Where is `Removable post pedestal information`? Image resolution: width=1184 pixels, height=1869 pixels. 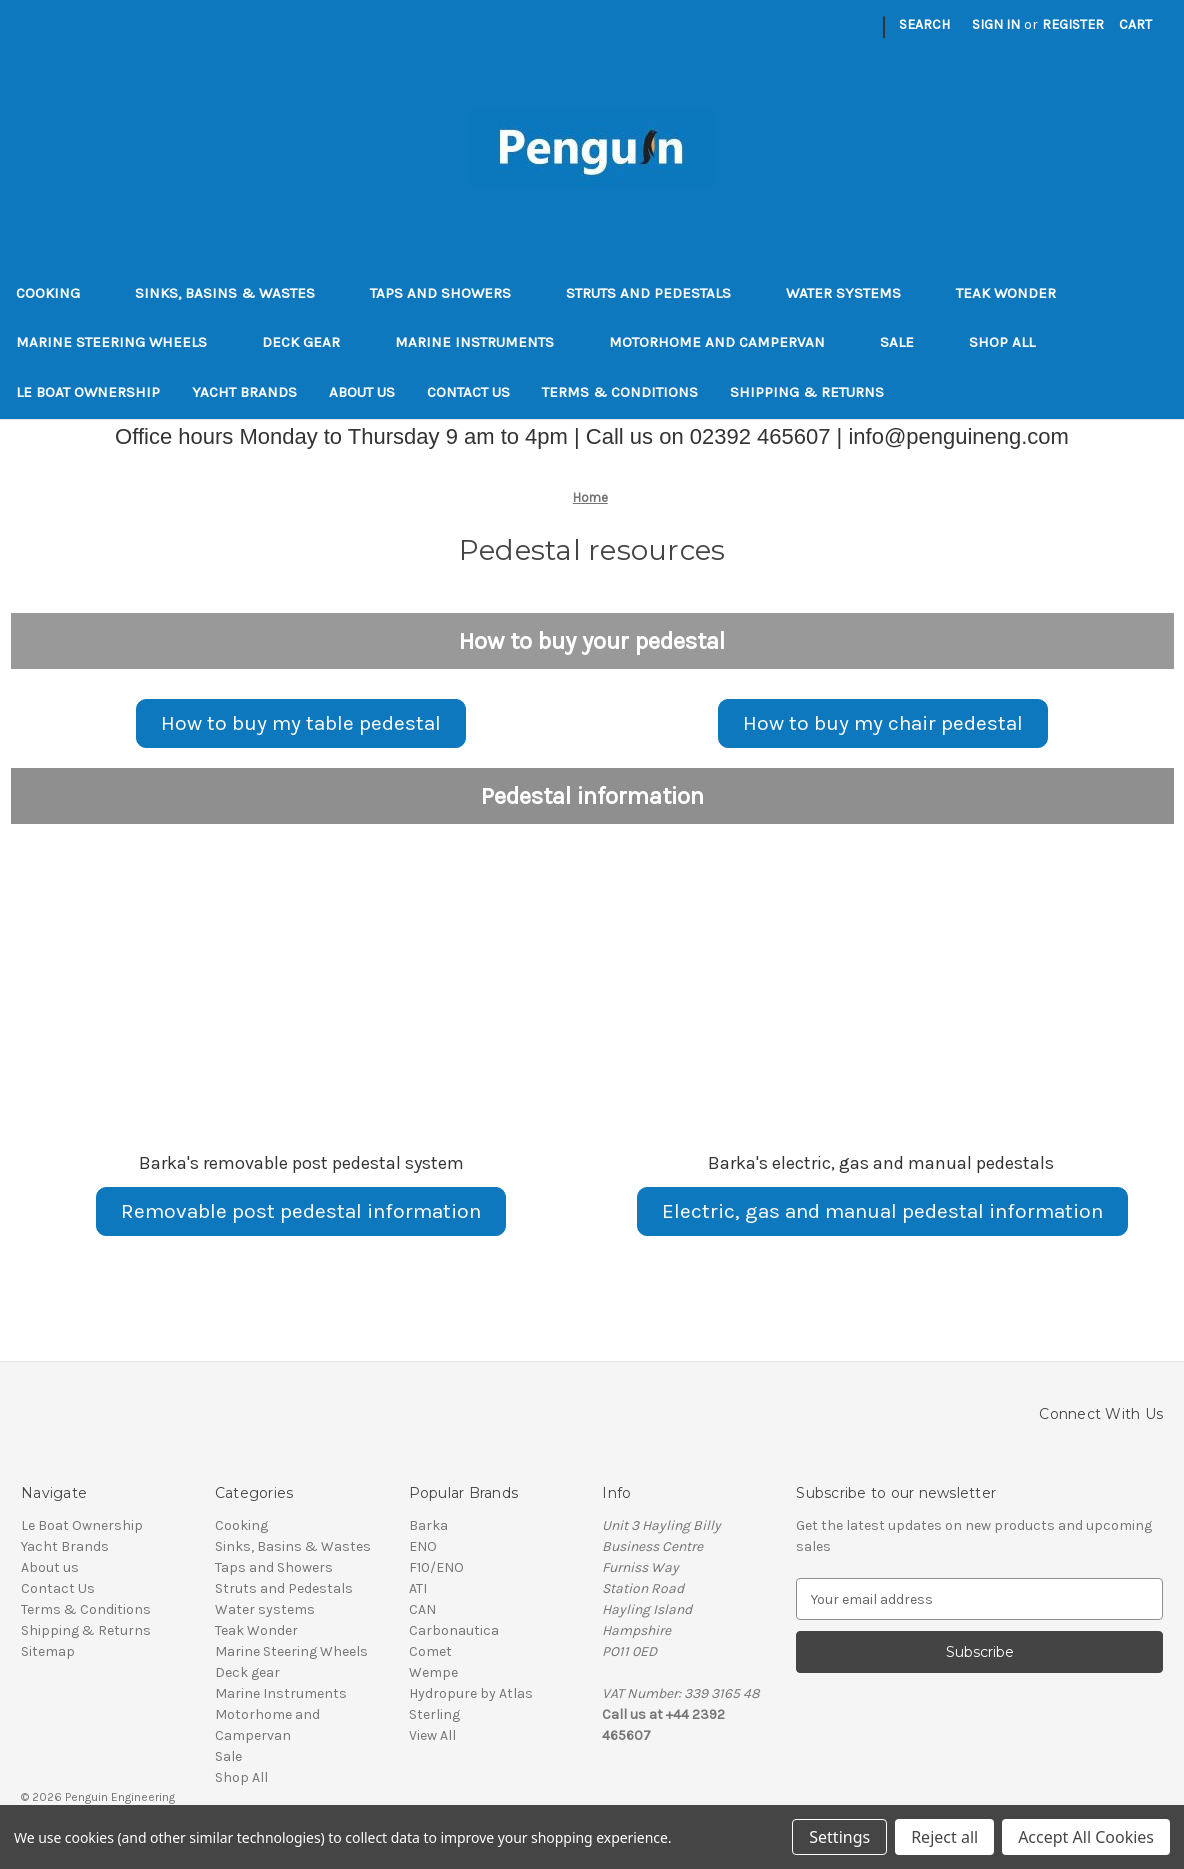 Removable post pedestal information is located at coordinates (301, 1211).